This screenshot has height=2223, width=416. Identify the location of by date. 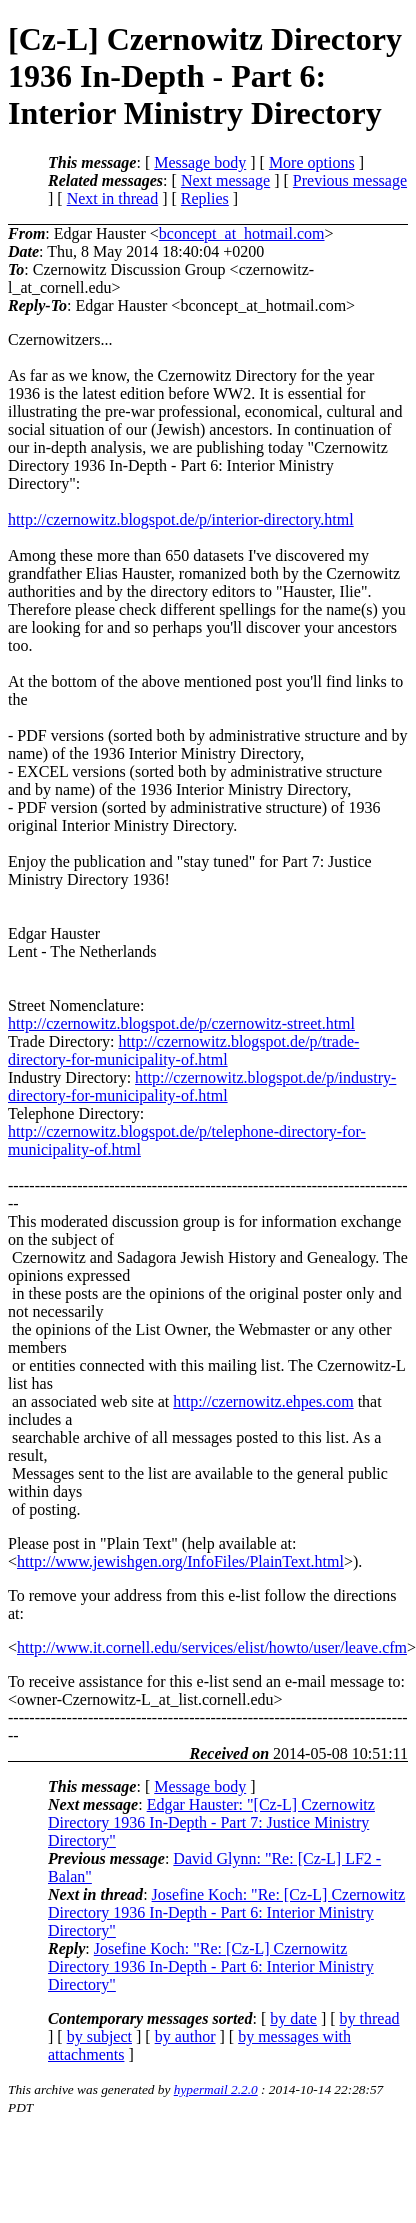
(293, 2018).